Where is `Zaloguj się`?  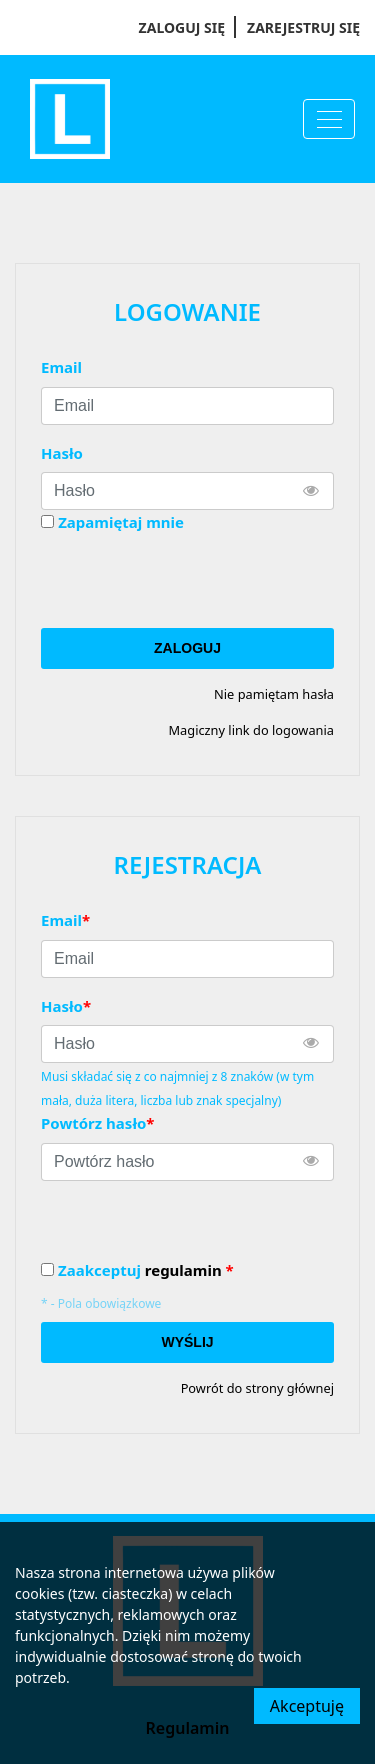 Zaloguj się is located at coordinates (182, 27).